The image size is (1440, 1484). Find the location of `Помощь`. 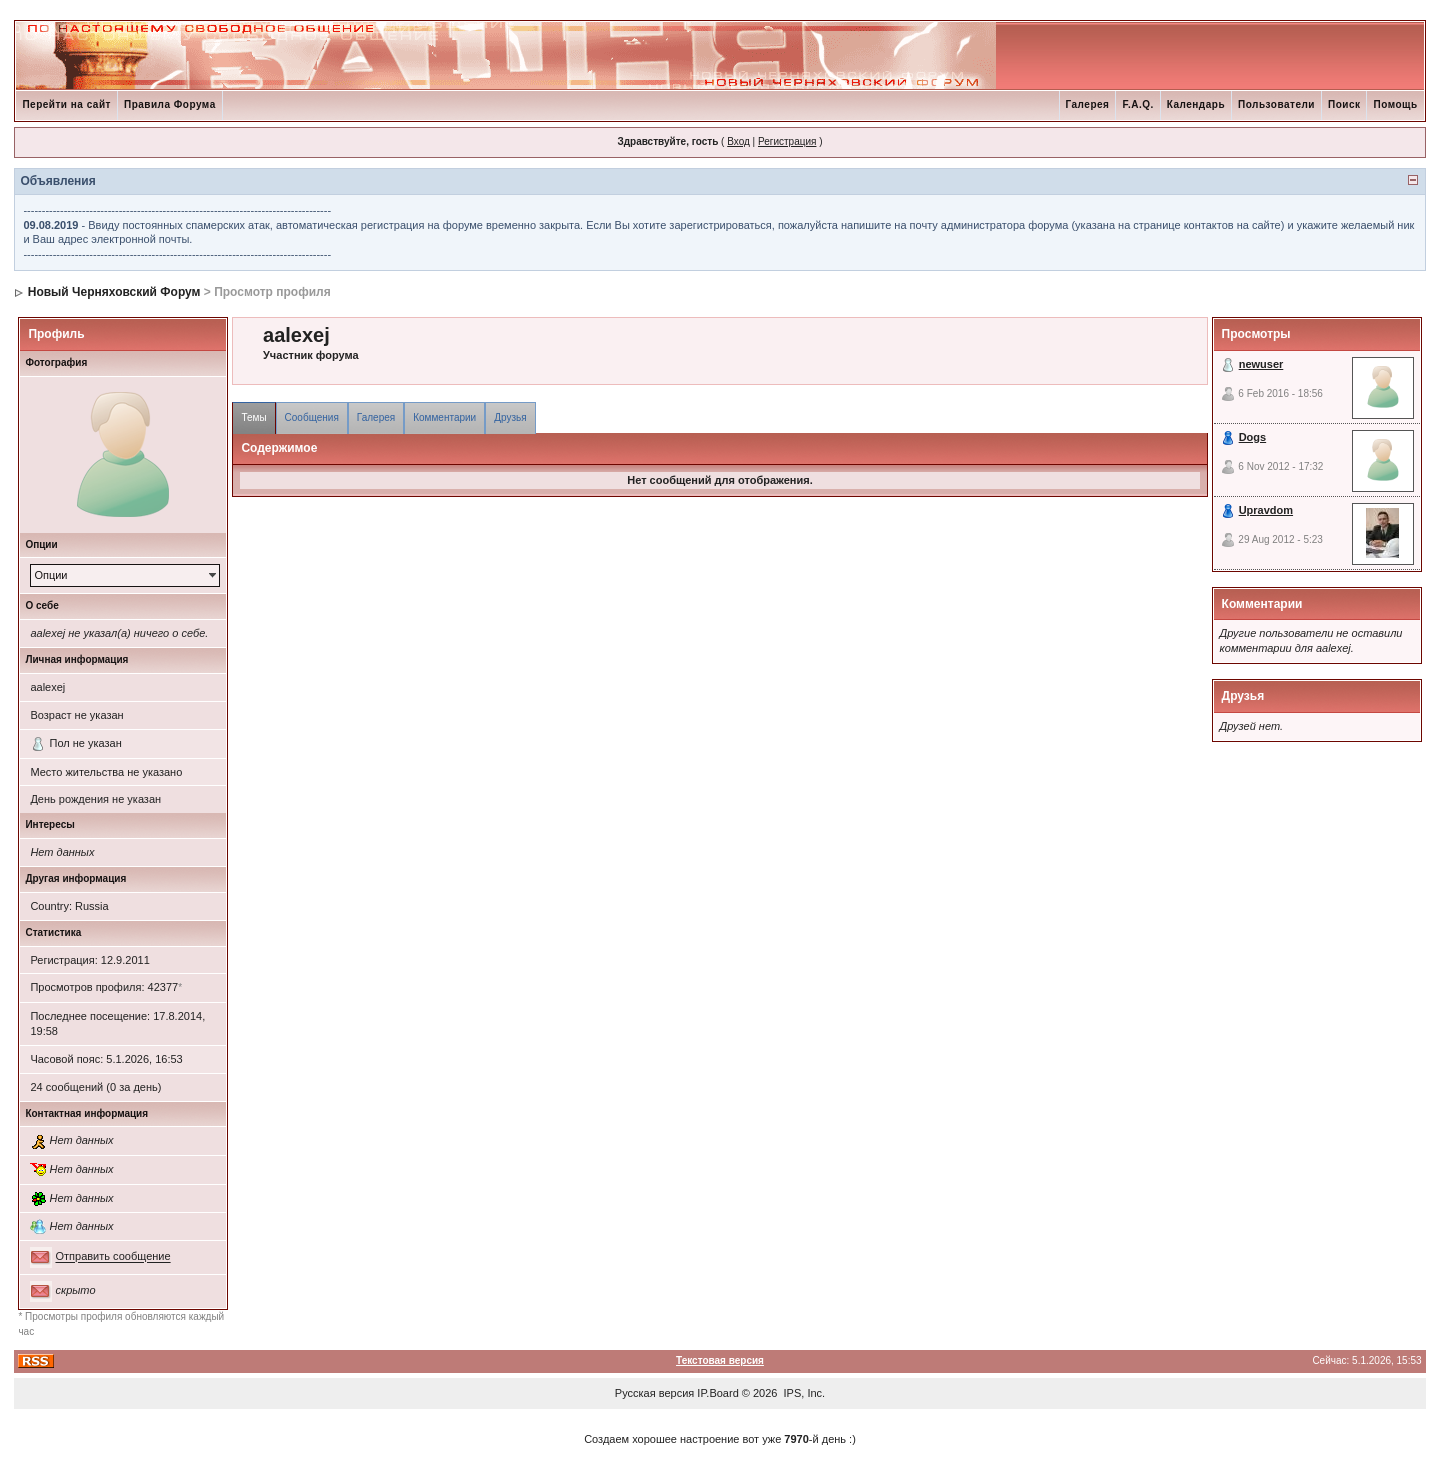

Помощь is located at coordinates (1395, 104).